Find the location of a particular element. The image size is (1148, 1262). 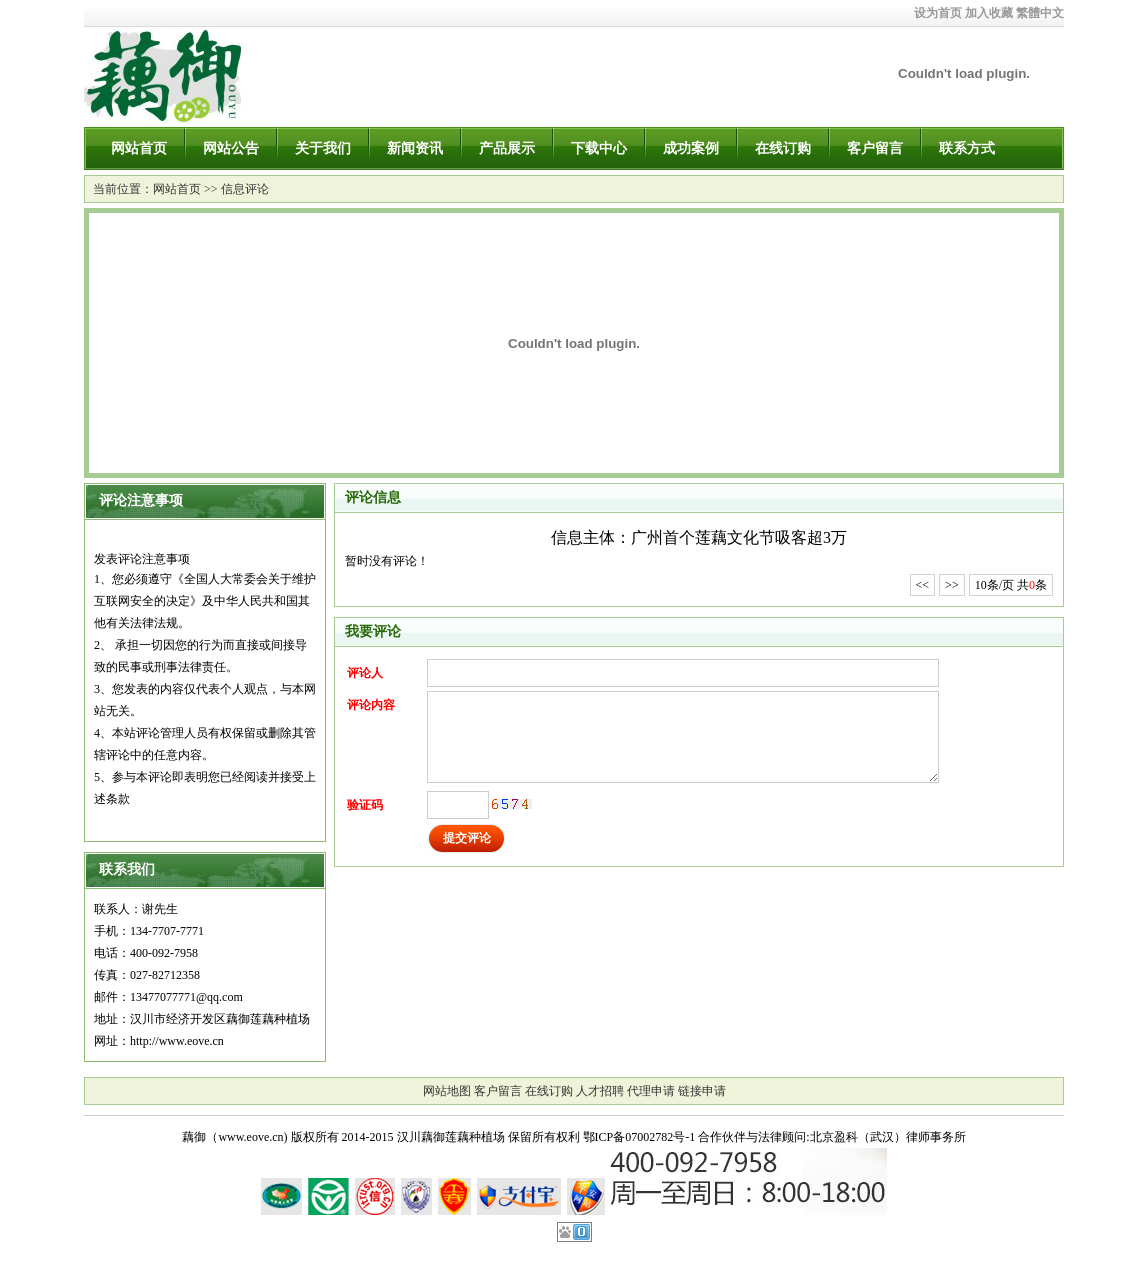

评论人 is located at coordinates (365, 673).